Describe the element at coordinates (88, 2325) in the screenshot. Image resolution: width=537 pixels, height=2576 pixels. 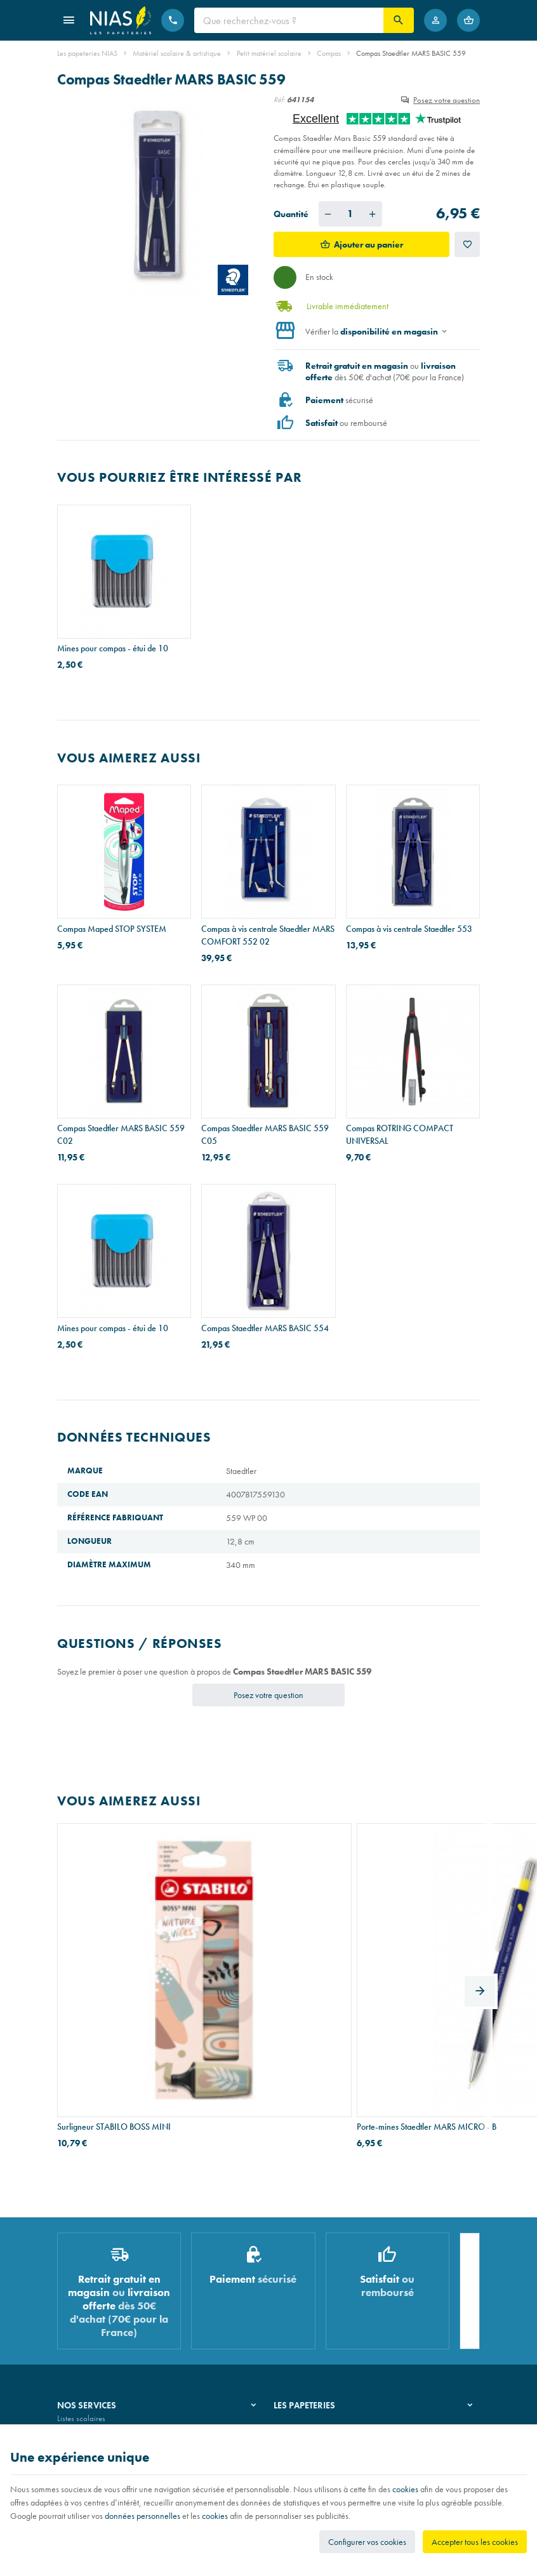
I see `Imprimés & cachets` at that location.